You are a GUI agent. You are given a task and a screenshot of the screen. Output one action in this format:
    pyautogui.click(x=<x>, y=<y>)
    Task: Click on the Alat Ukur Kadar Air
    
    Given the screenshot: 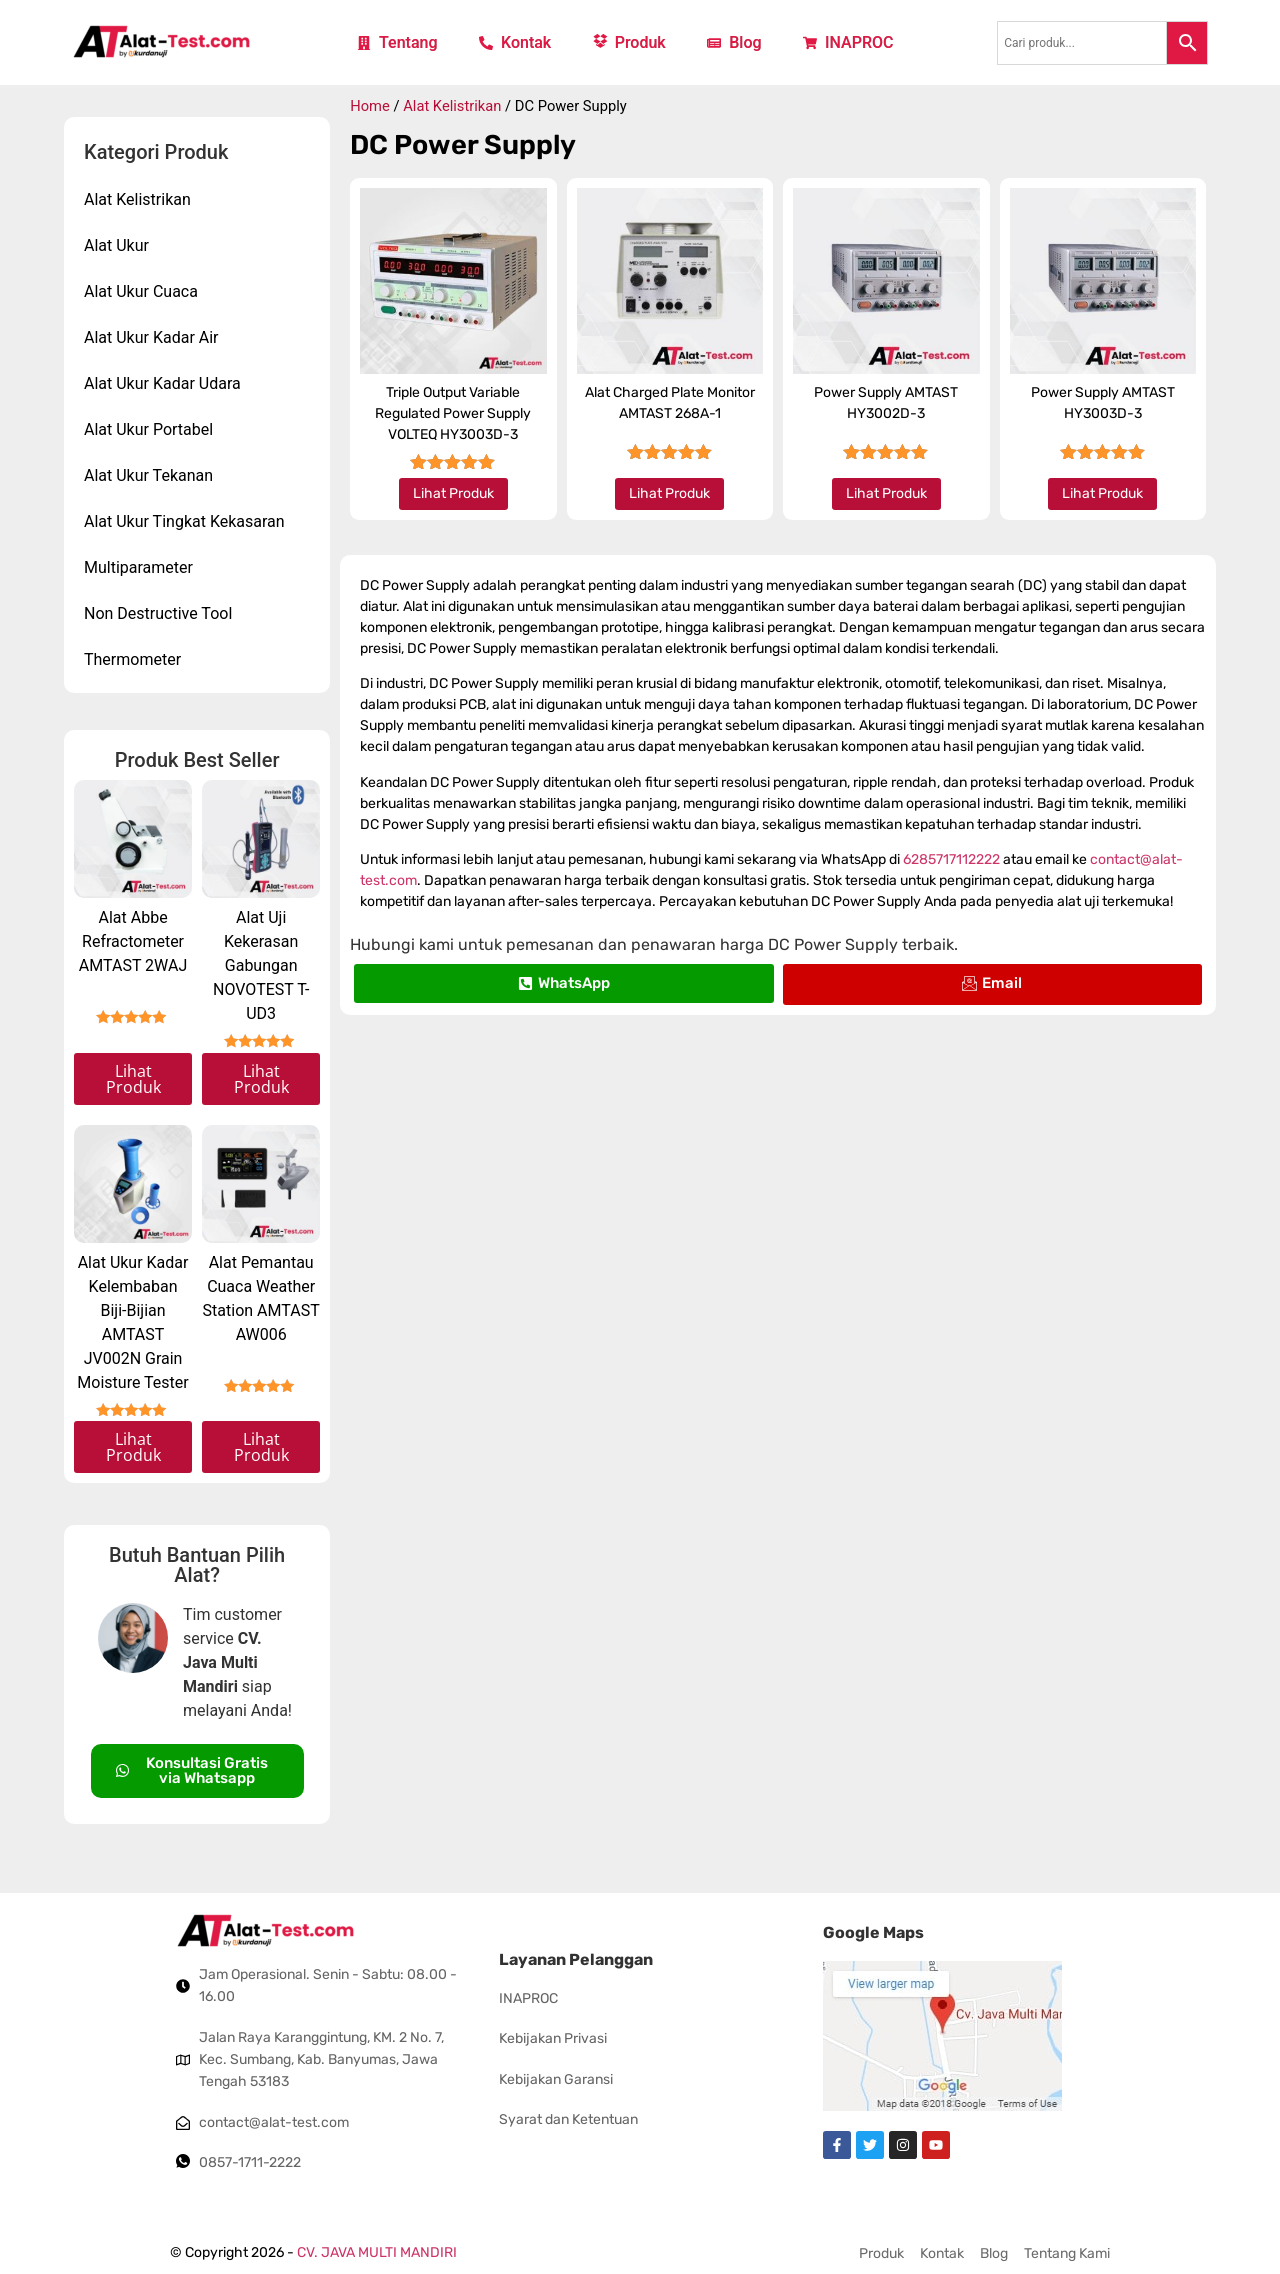 What is the action you would take?
    pyautogui.click(x=151, y=337)
    